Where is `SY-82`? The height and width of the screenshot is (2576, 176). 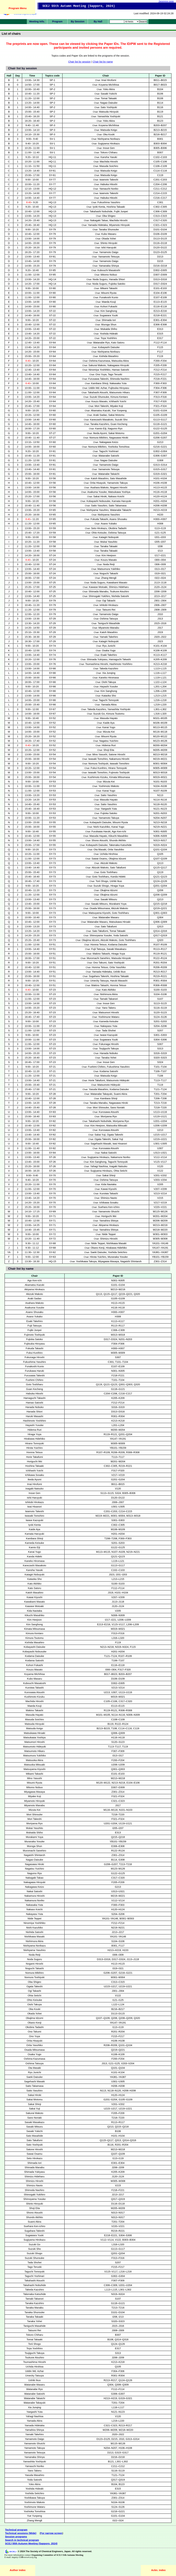
SY-82 is located at coordinates (52, 1121).